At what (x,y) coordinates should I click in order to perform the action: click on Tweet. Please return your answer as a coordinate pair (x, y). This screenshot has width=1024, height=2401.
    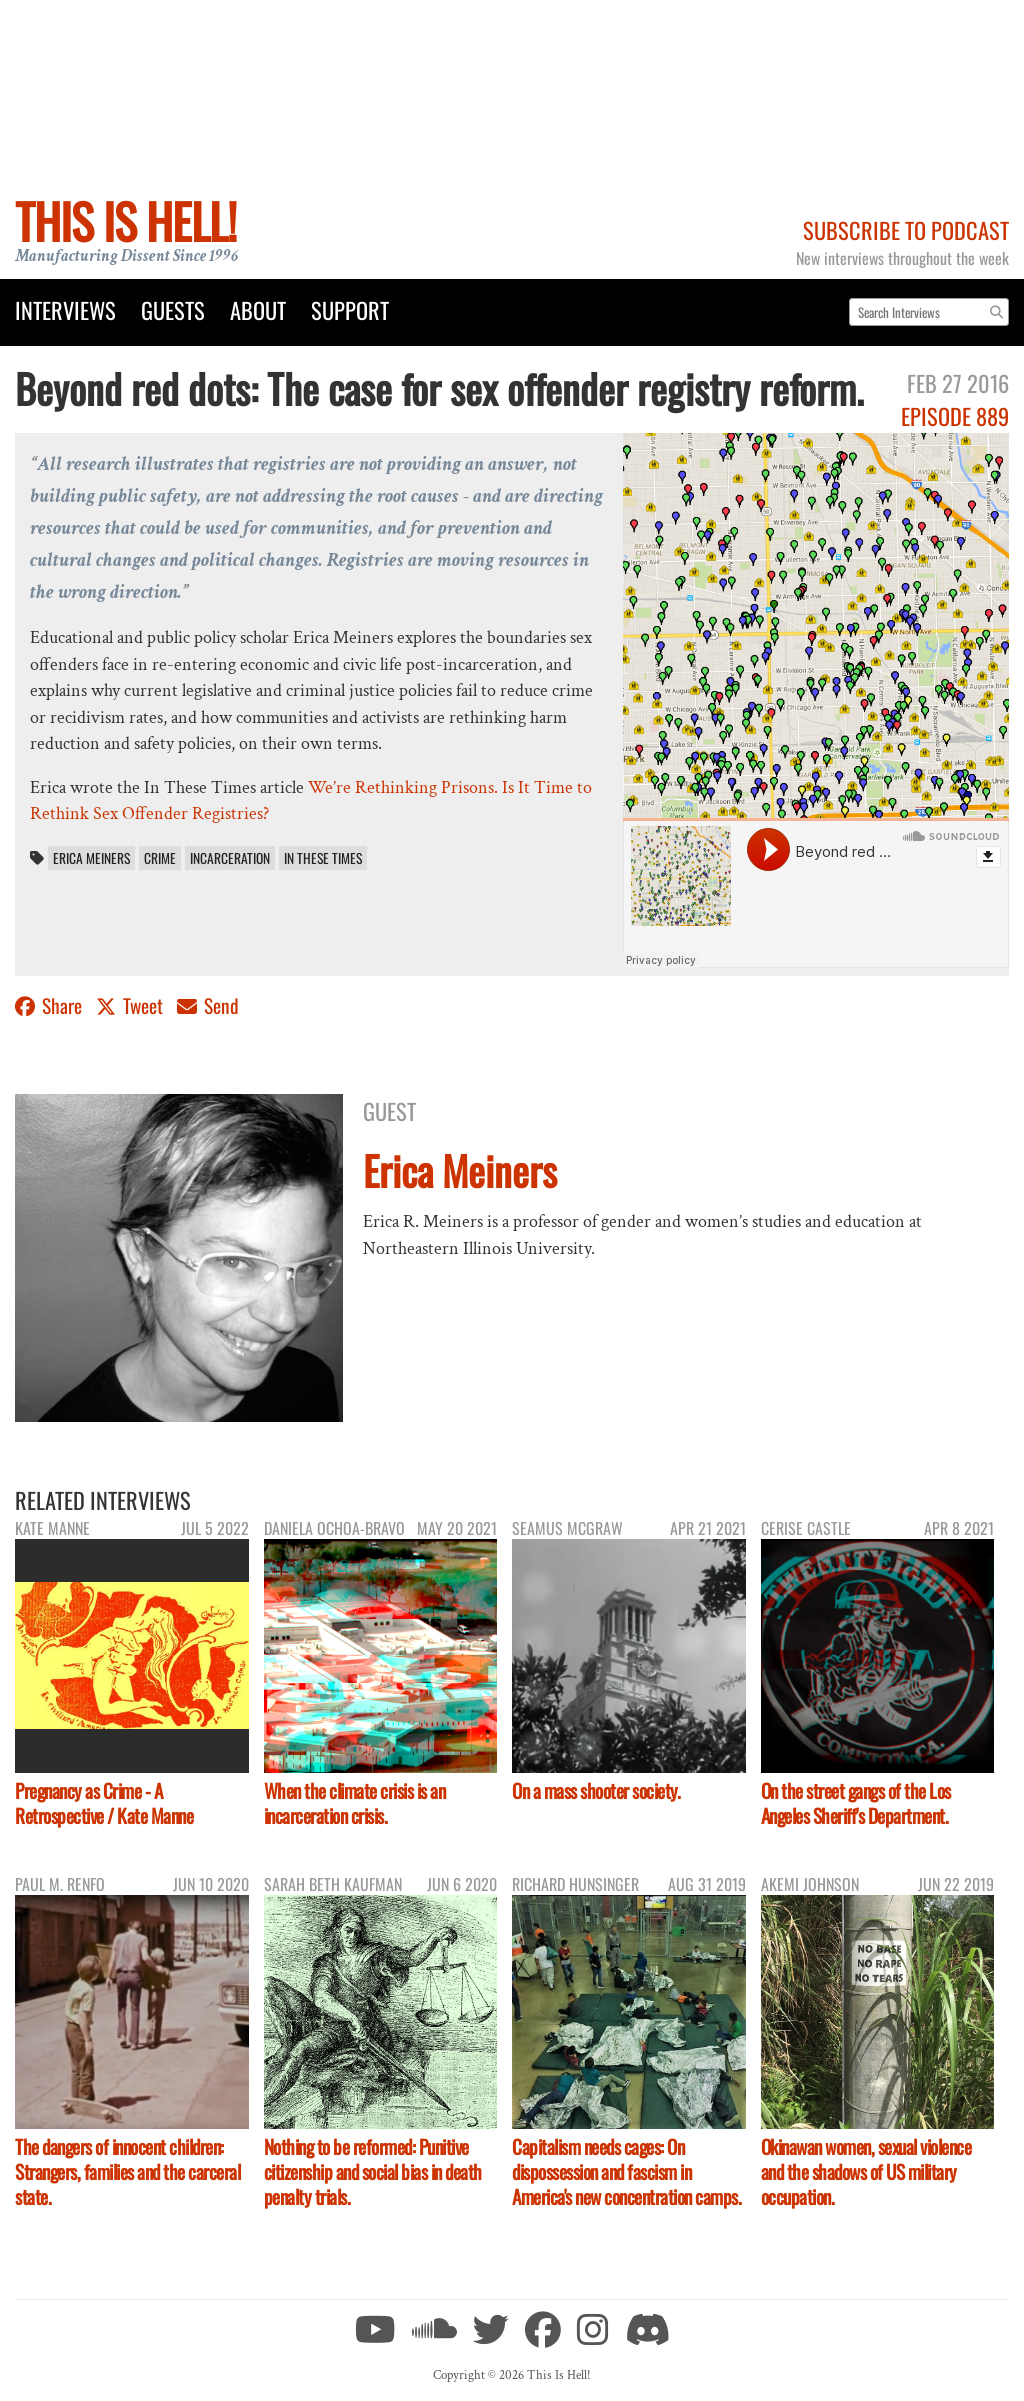
    Looking at the image, I should click on (131, 1005).